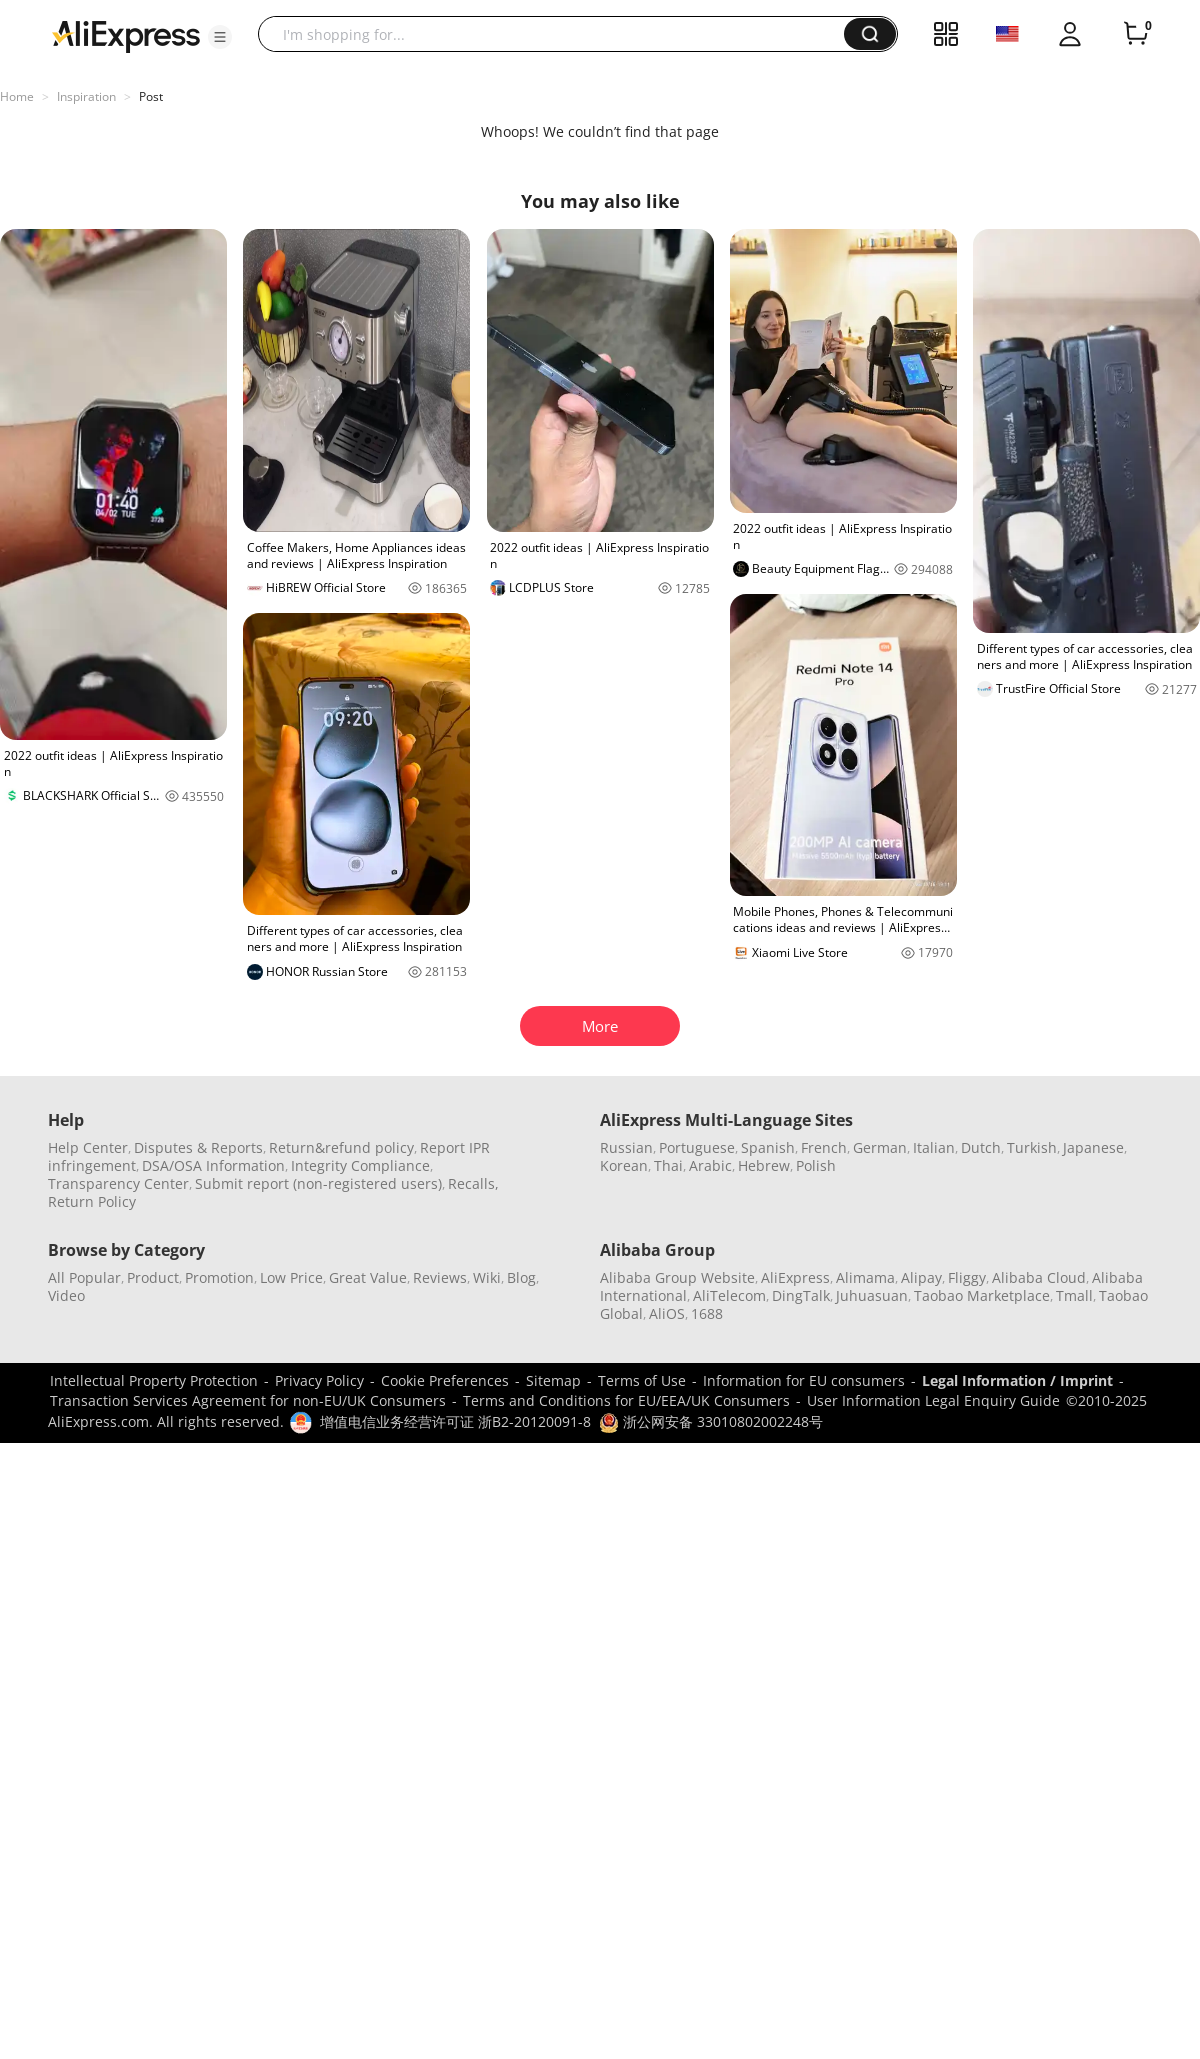 Image resolution: width=1200 pixels, height=2059 pixels. What do you see at coordinates (84, 1277) in the screenshot?
I see `All Popular` at bounding box center [84, 1277].